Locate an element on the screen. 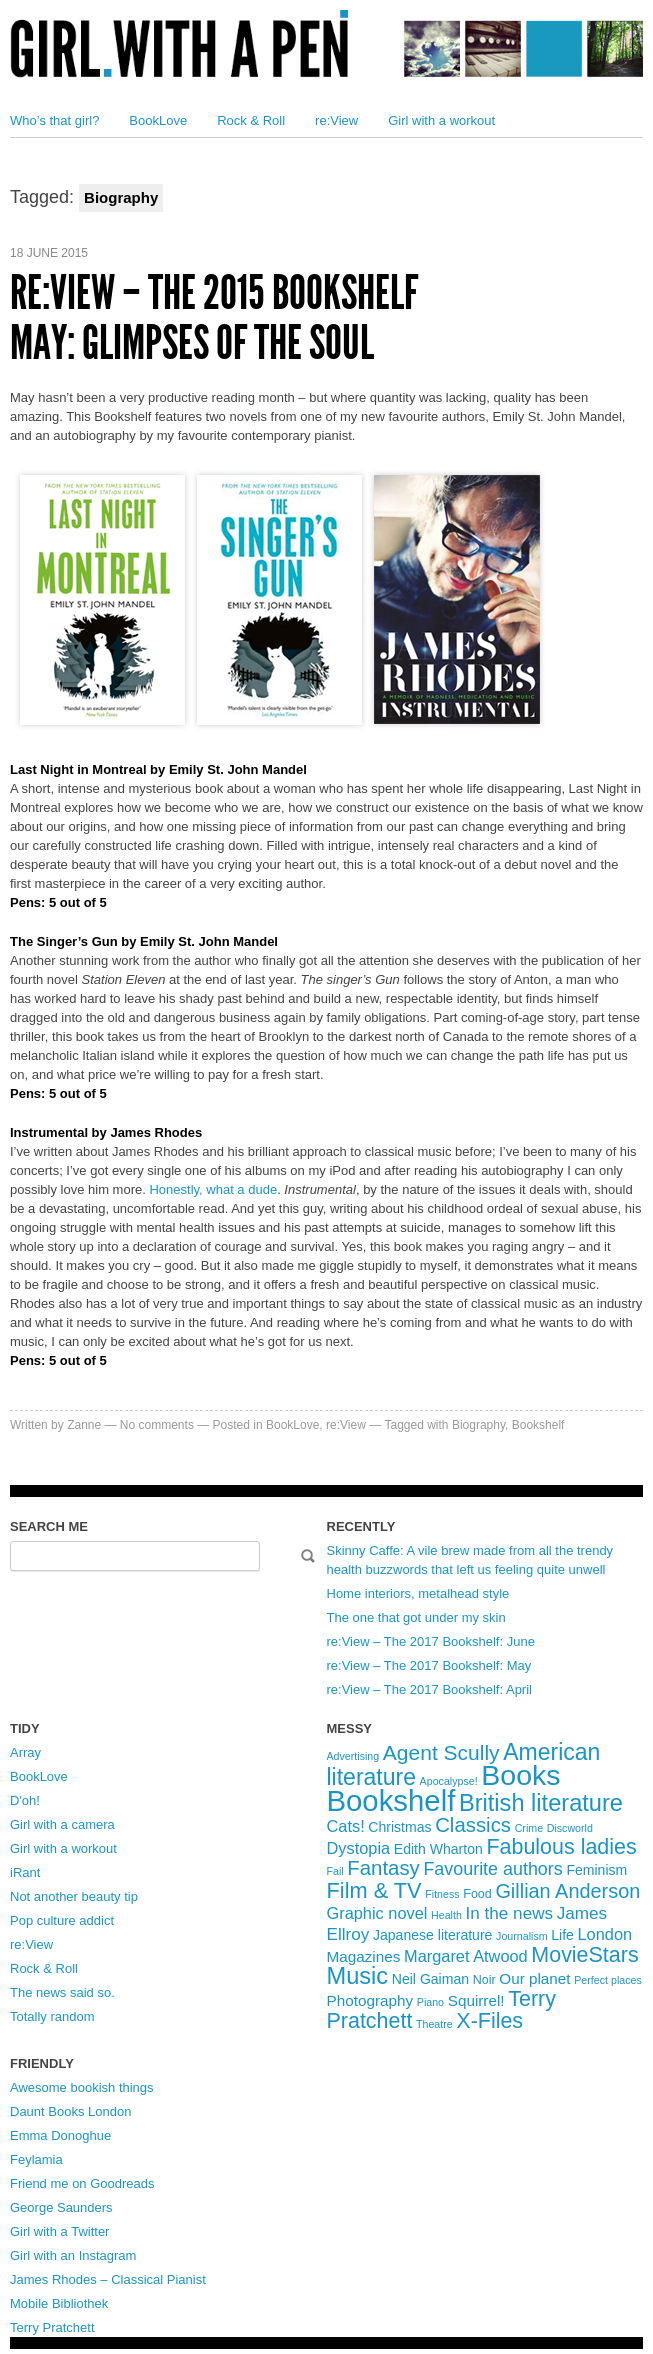  Edith Wharton is located at coordinates (438, 1849).